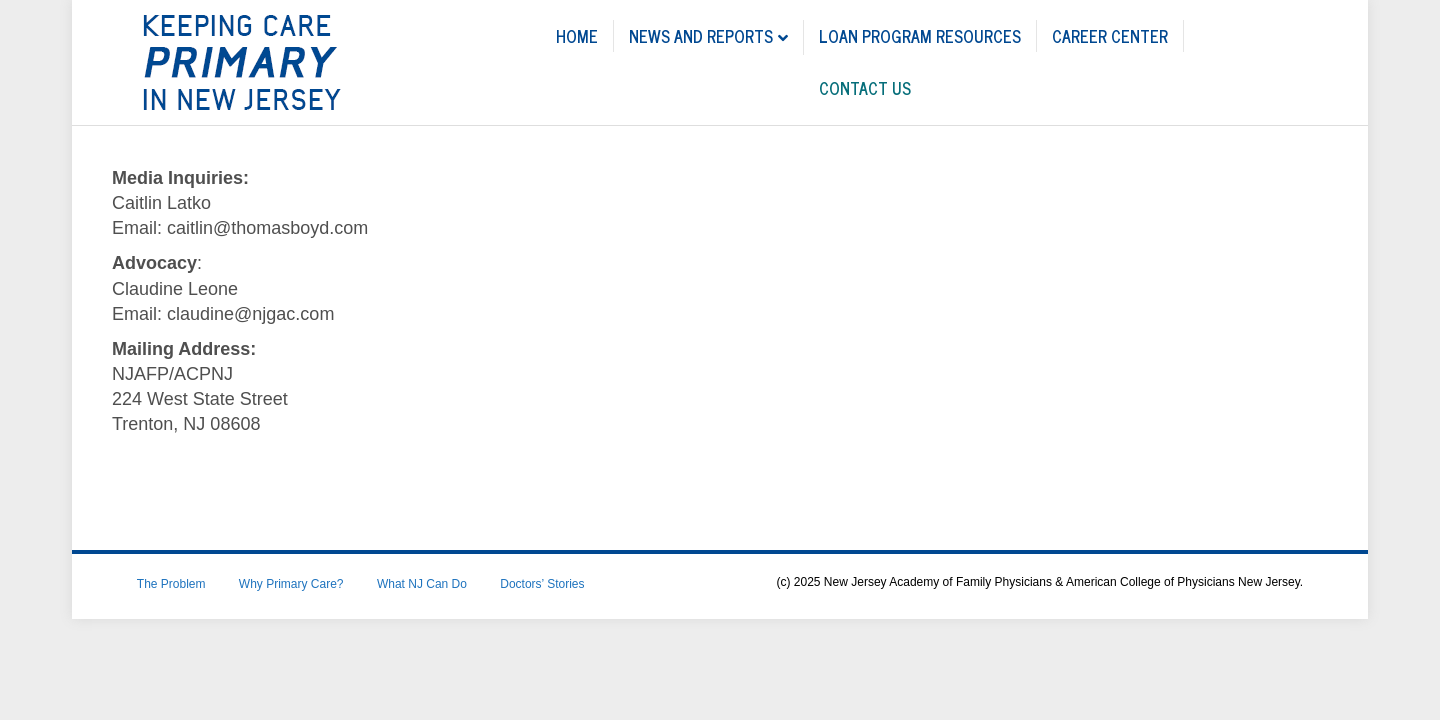 The width and height of the screenshot is (1440, 720). I want to click on Why Primary Care?, so click(291, 584).